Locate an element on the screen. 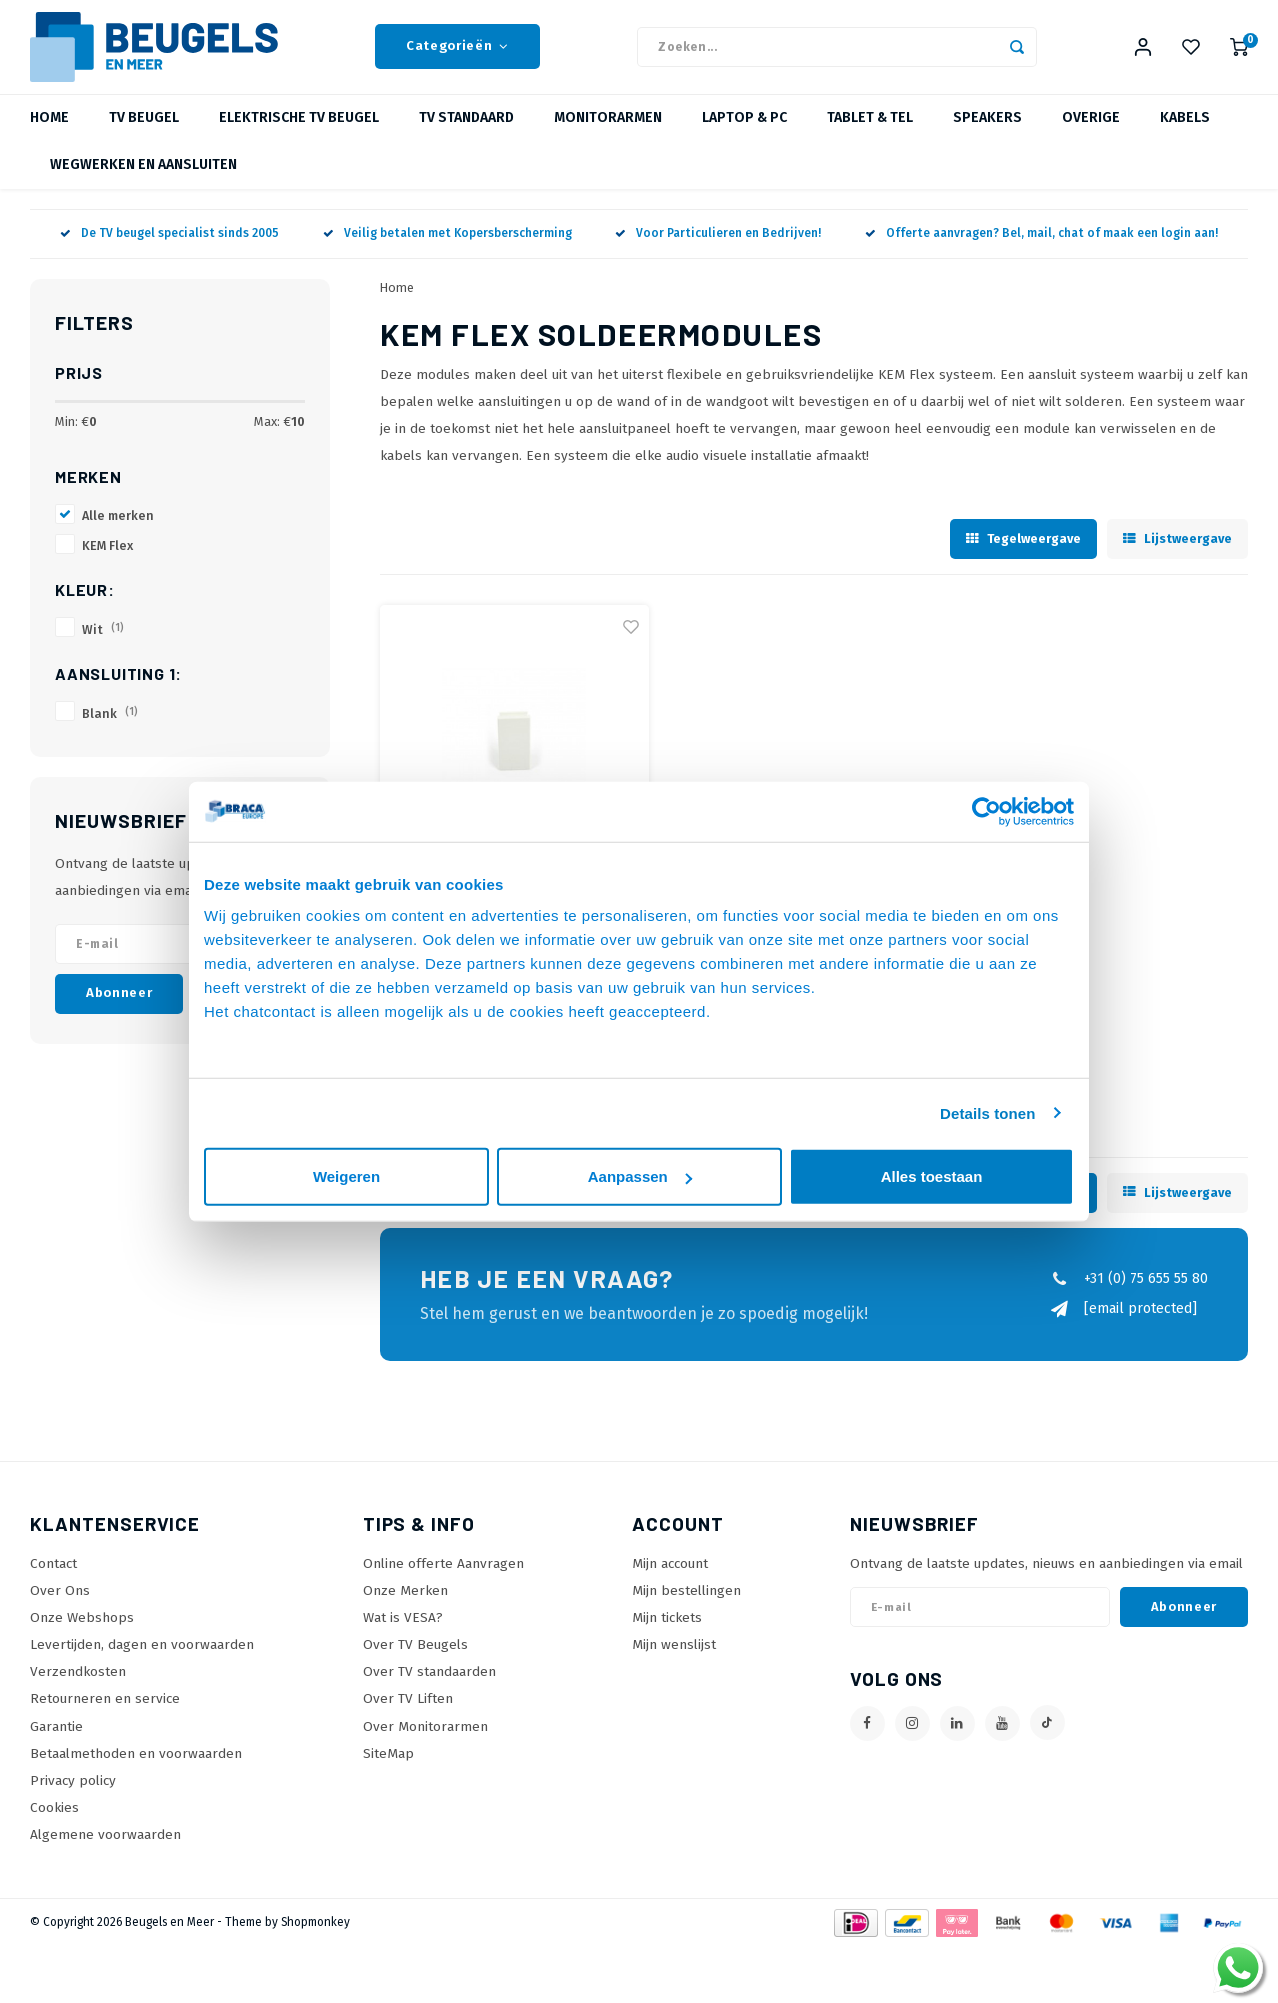  Wat is VESA? is located at coordinates (403, 1633).